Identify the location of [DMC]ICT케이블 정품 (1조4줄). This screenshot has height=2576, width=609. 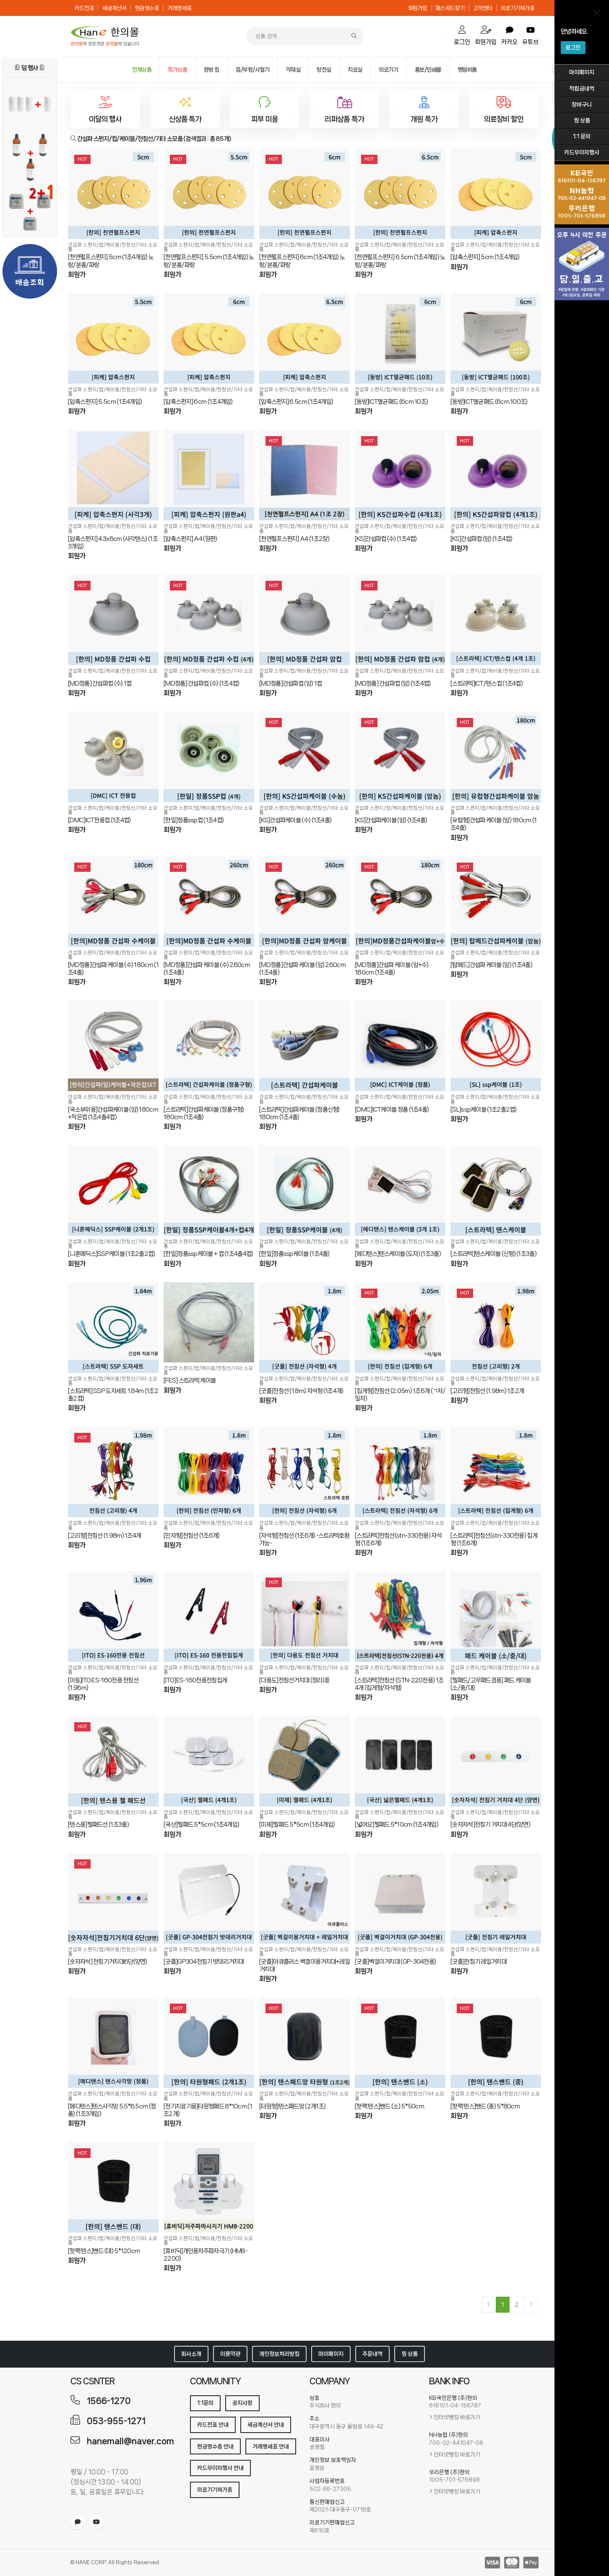
(392, 1109).